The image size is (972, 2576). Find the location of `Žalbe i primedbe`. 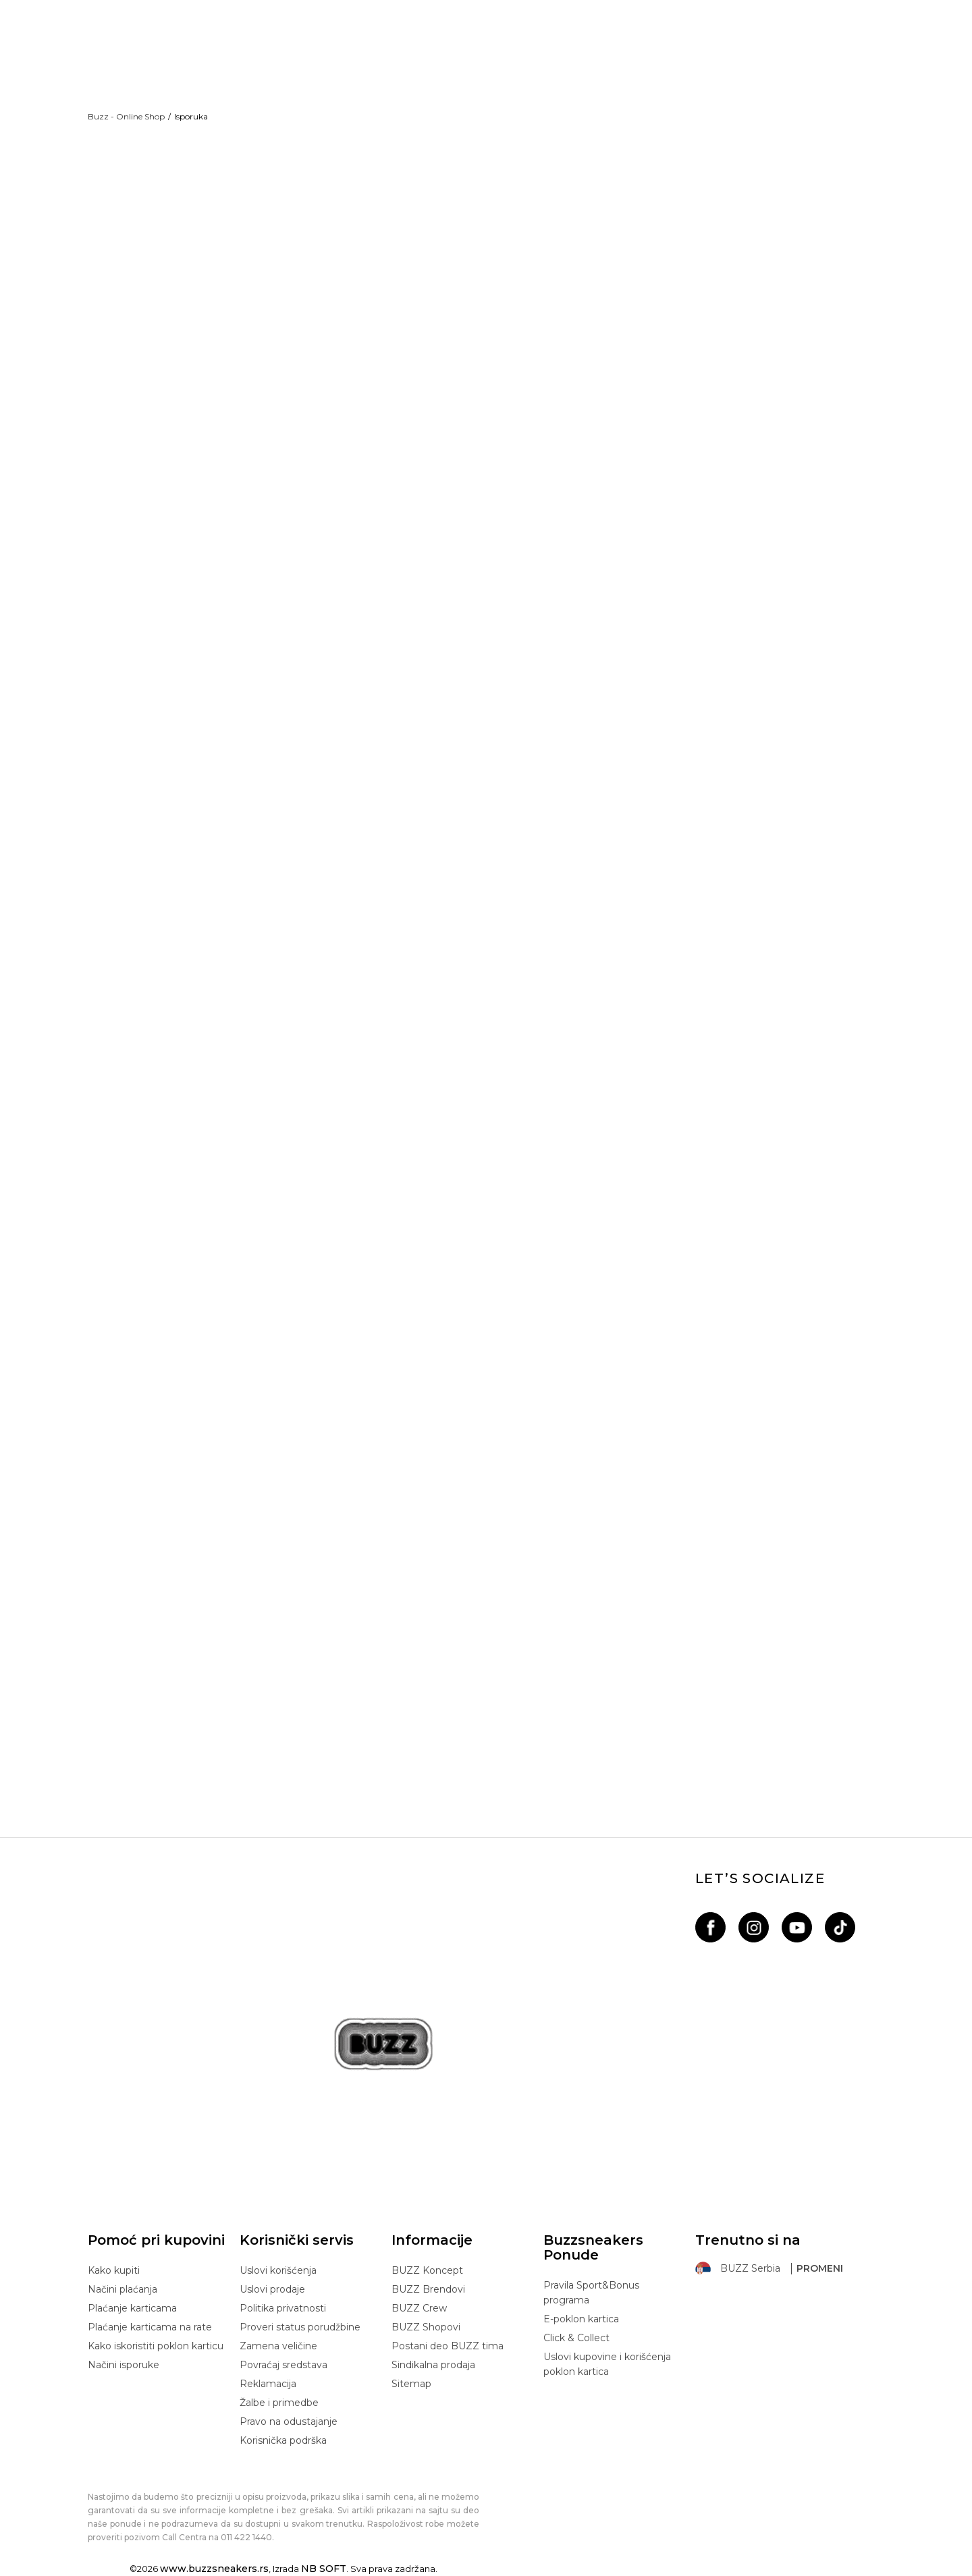

Žalbe i primedbe is located at coordinates (279, 2403).